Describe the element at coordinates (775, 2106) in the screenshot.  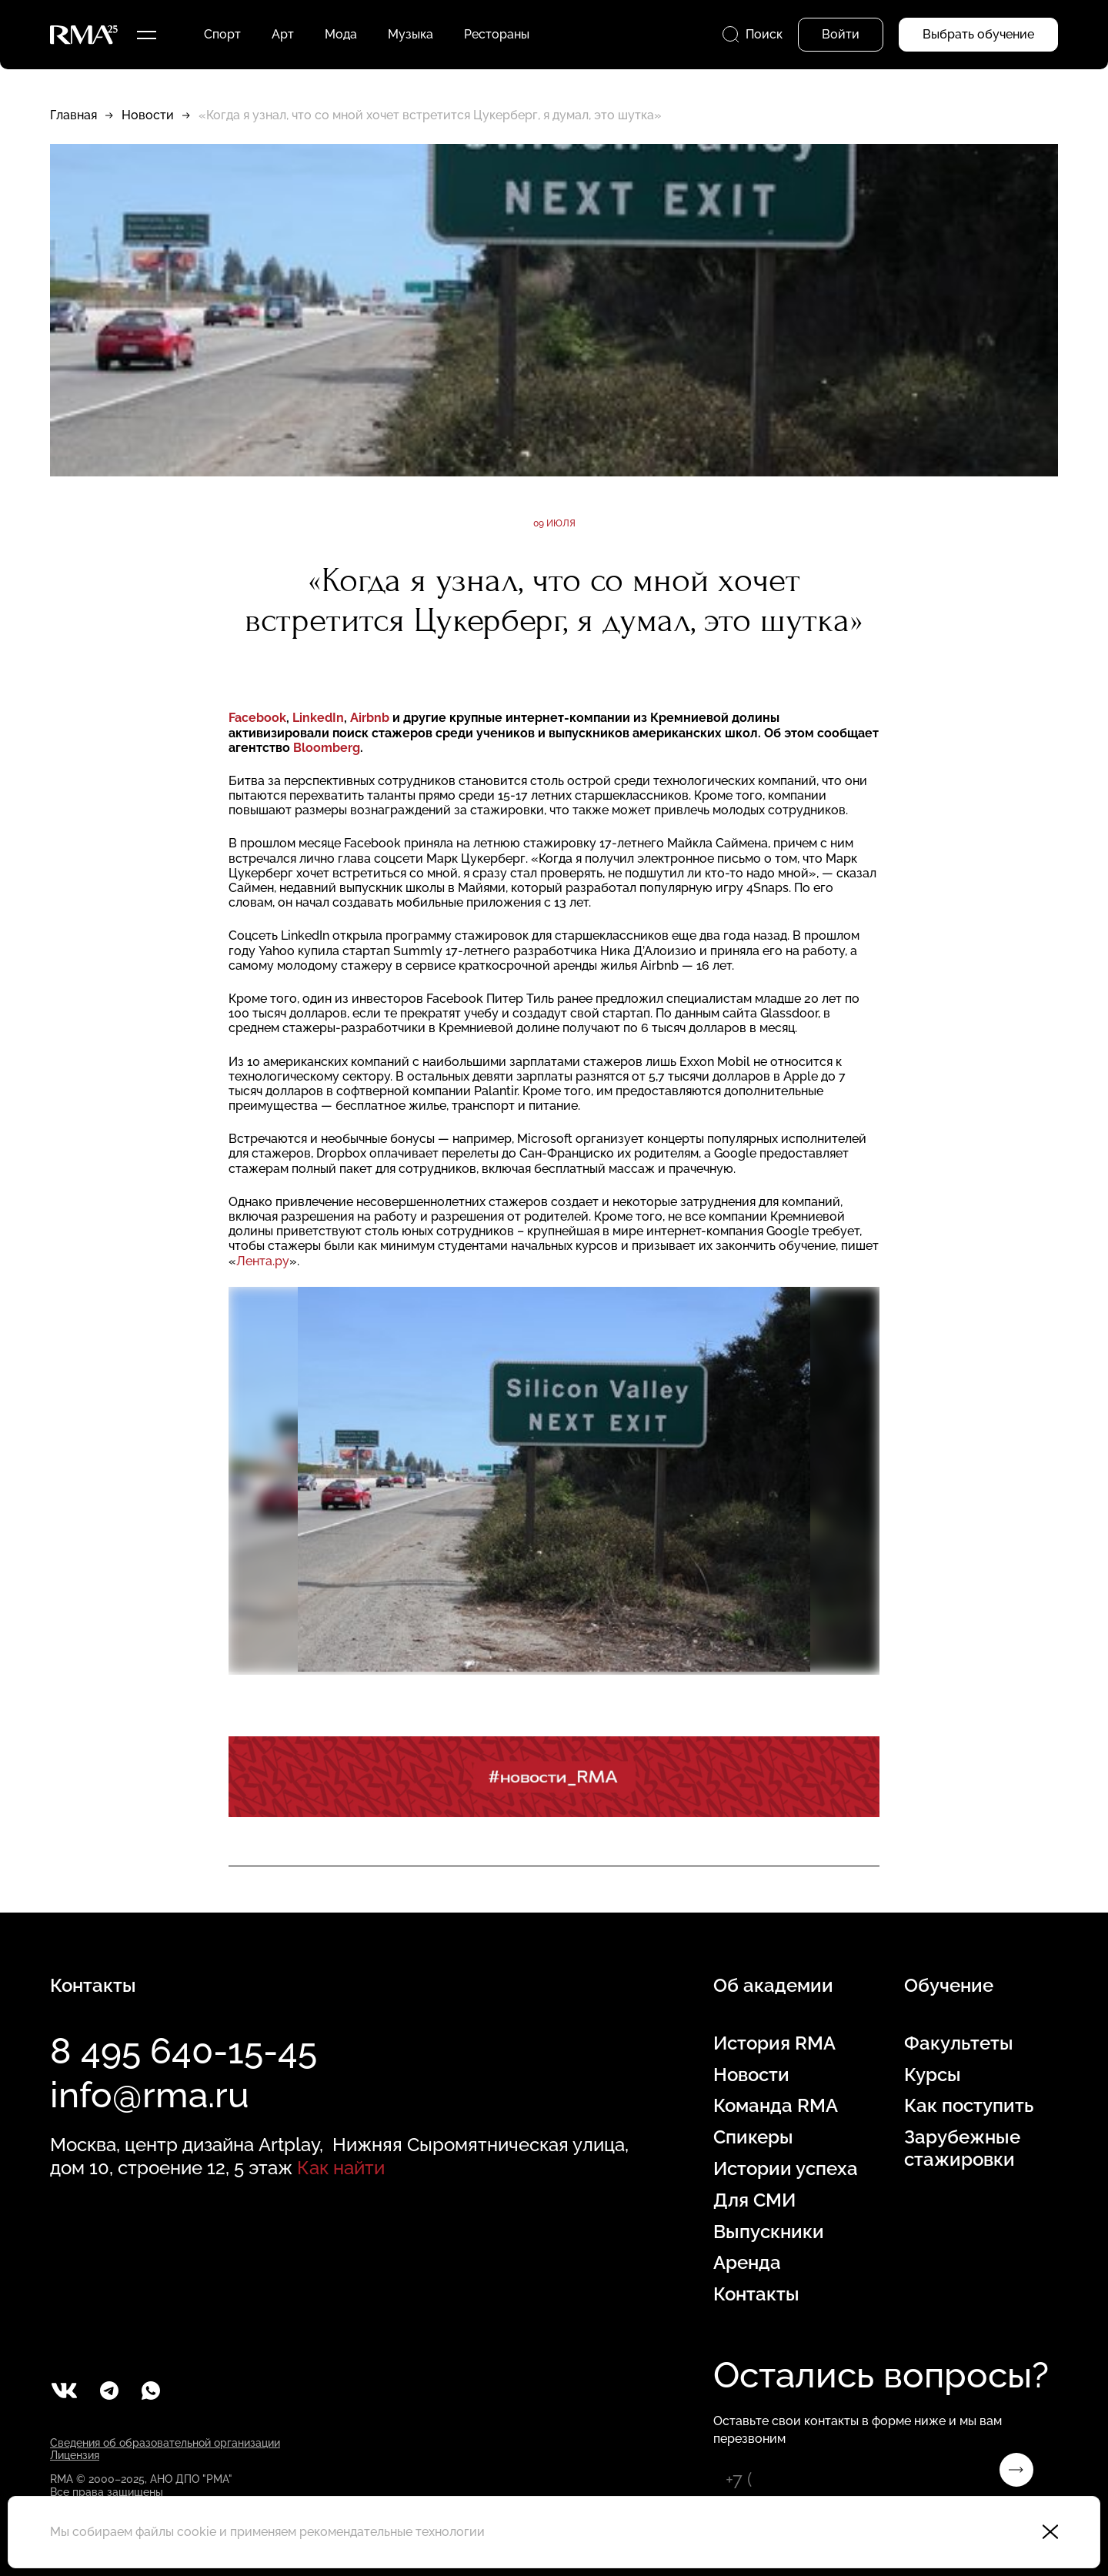
I see `Команда RMA` at that location.